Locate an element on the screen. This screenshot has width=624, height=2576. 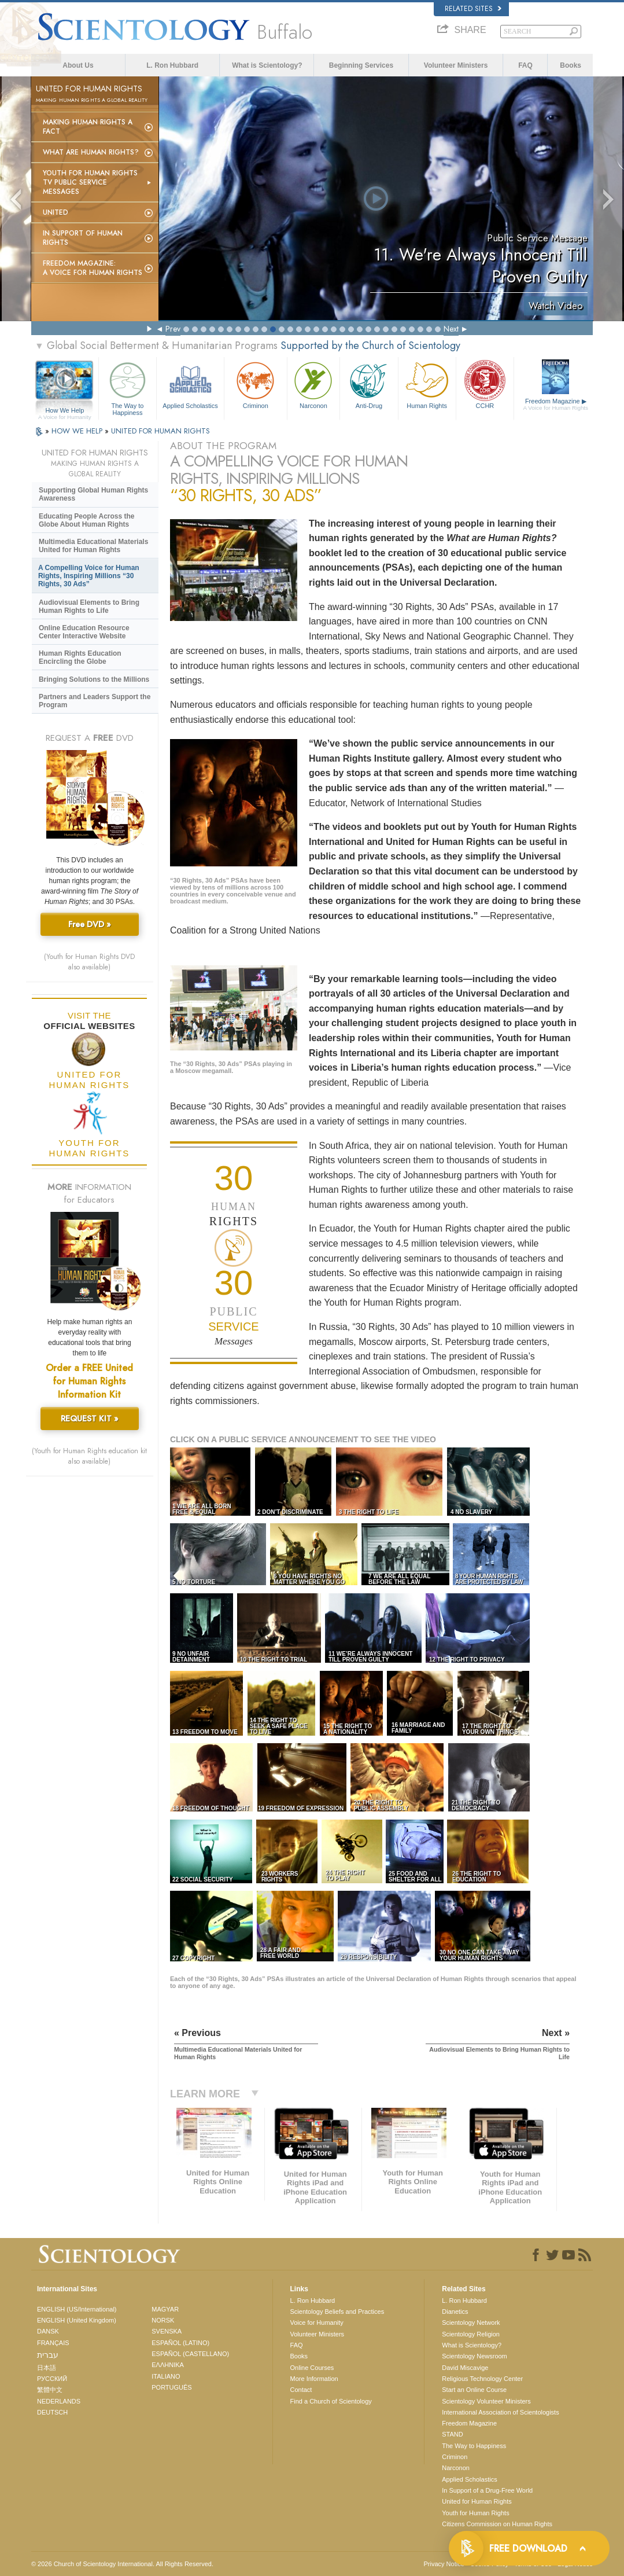
In Support of a Drug-Free World is located at coordinates (487, 2490).